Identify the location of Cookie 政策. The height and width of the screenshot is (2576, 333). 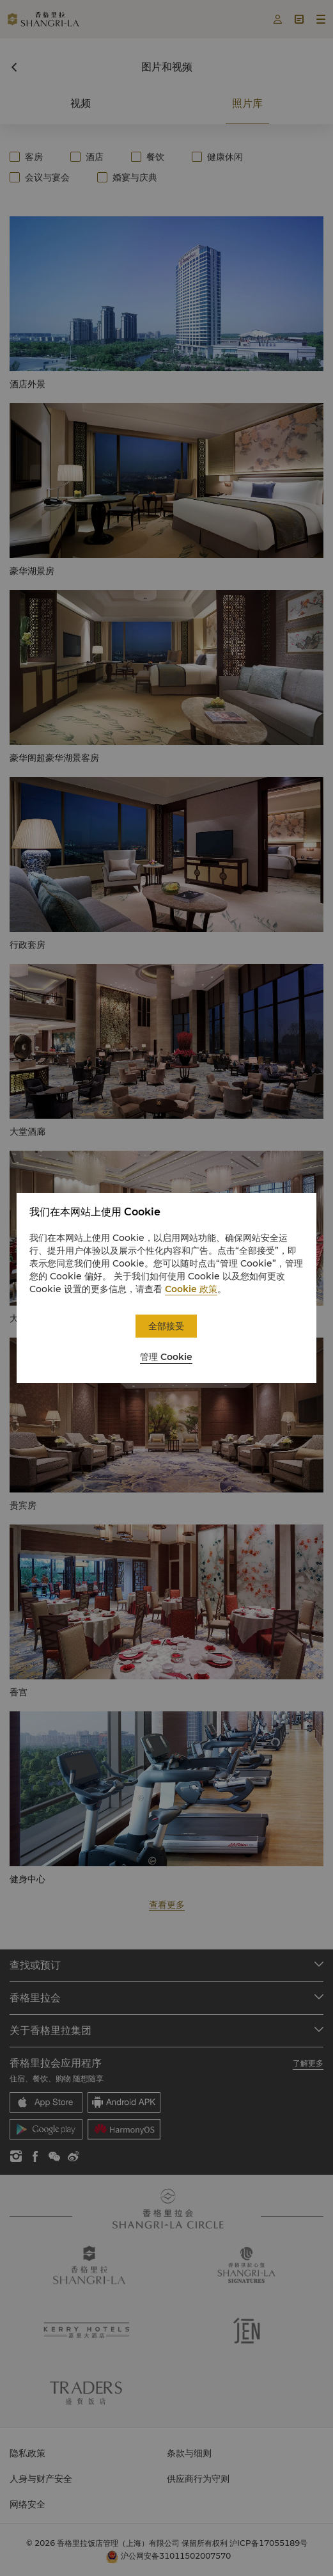
(191, 1289).